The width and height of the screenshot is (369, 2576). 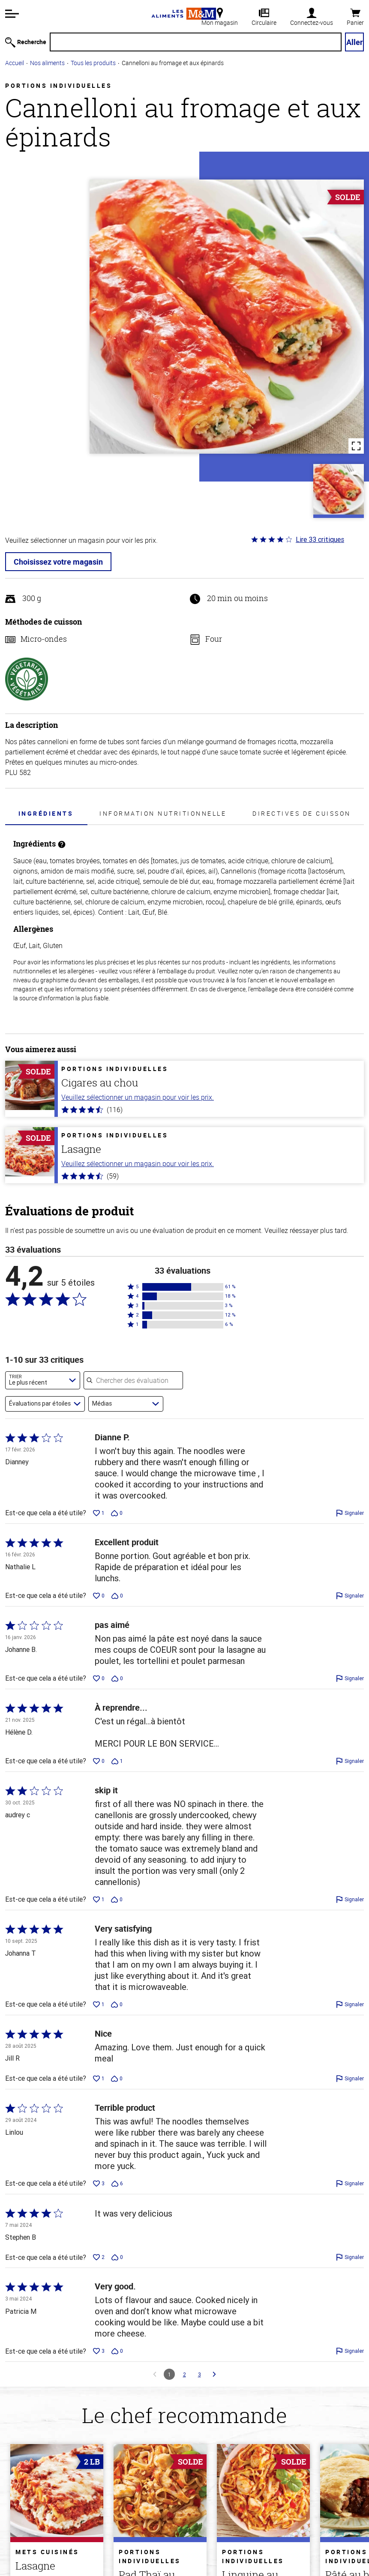 I want to click on [Voter contre cette évaluation de Jill R (0 vote)], so click(x=117, y=2078).